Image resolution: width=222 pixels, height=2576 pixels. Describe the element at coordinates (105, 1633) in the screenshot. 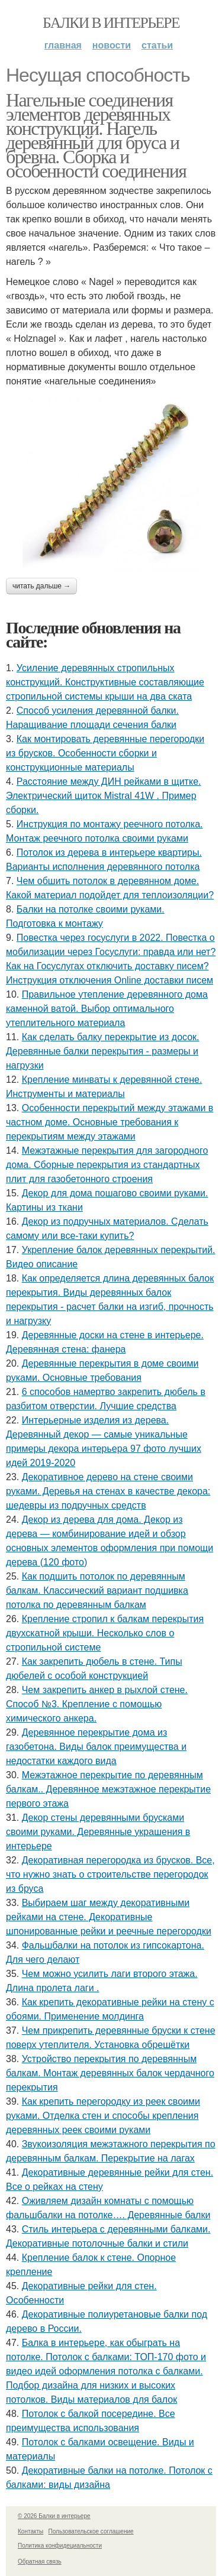

I see `Крепление стропил к балкам перекрытия двухскатной крыши. Несколько слов о стропильной системе` at that location.